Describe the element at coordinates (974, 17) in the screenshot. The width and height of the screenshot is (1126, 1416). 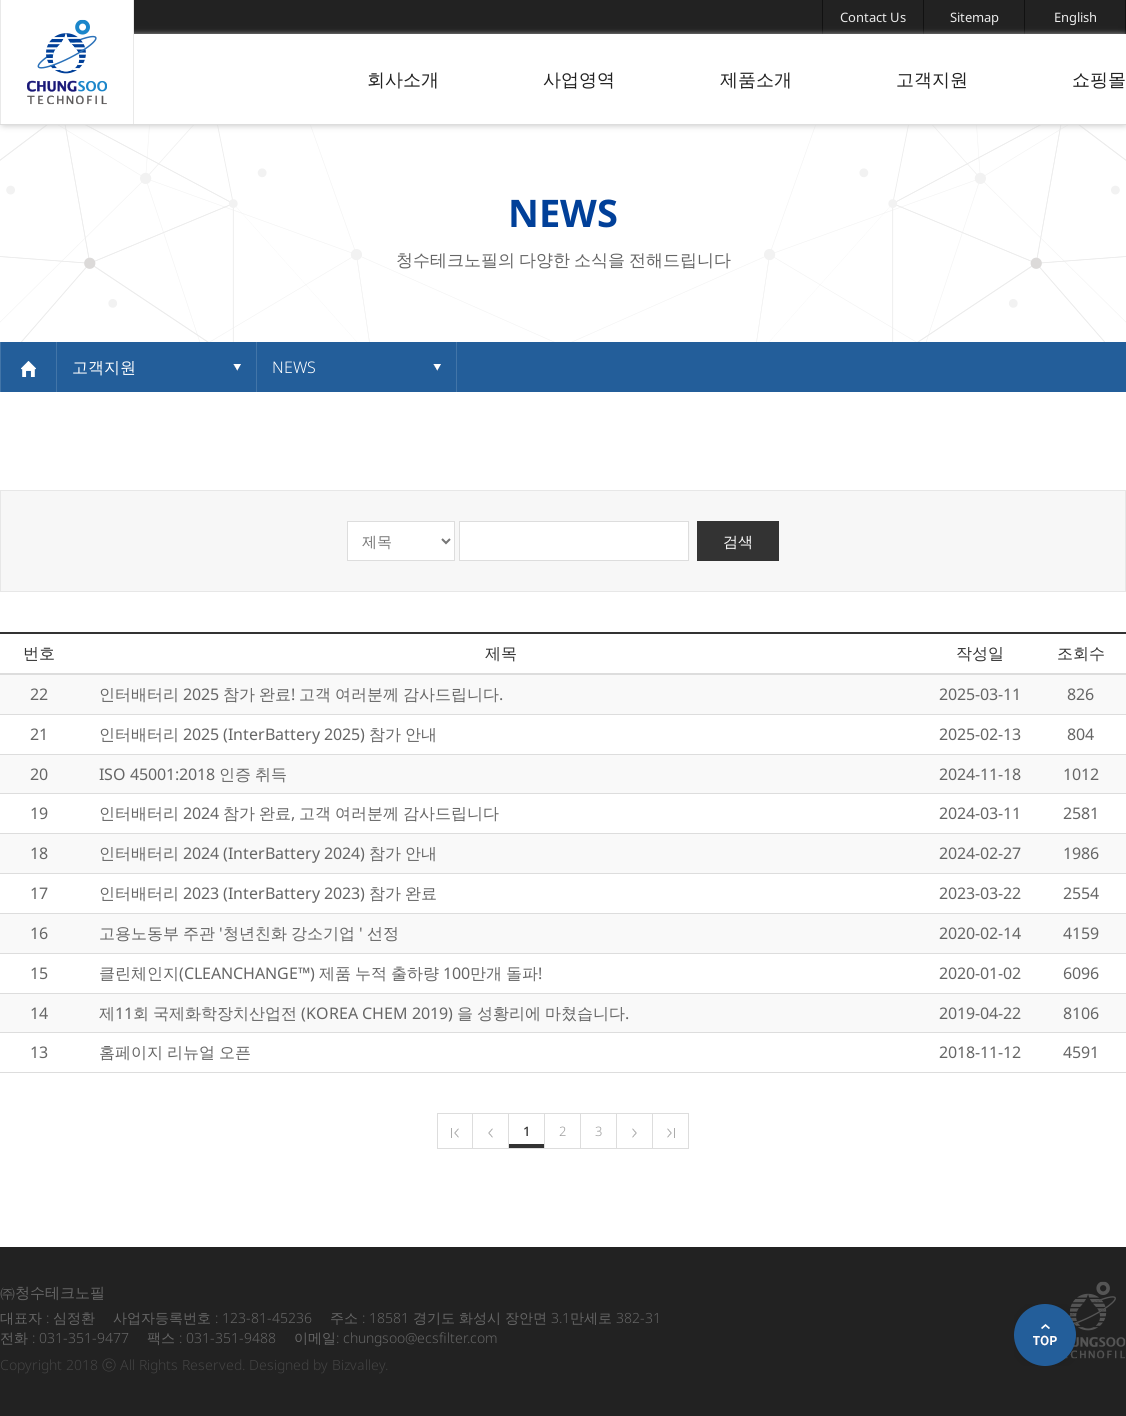
I see `Sitemap` at that location.